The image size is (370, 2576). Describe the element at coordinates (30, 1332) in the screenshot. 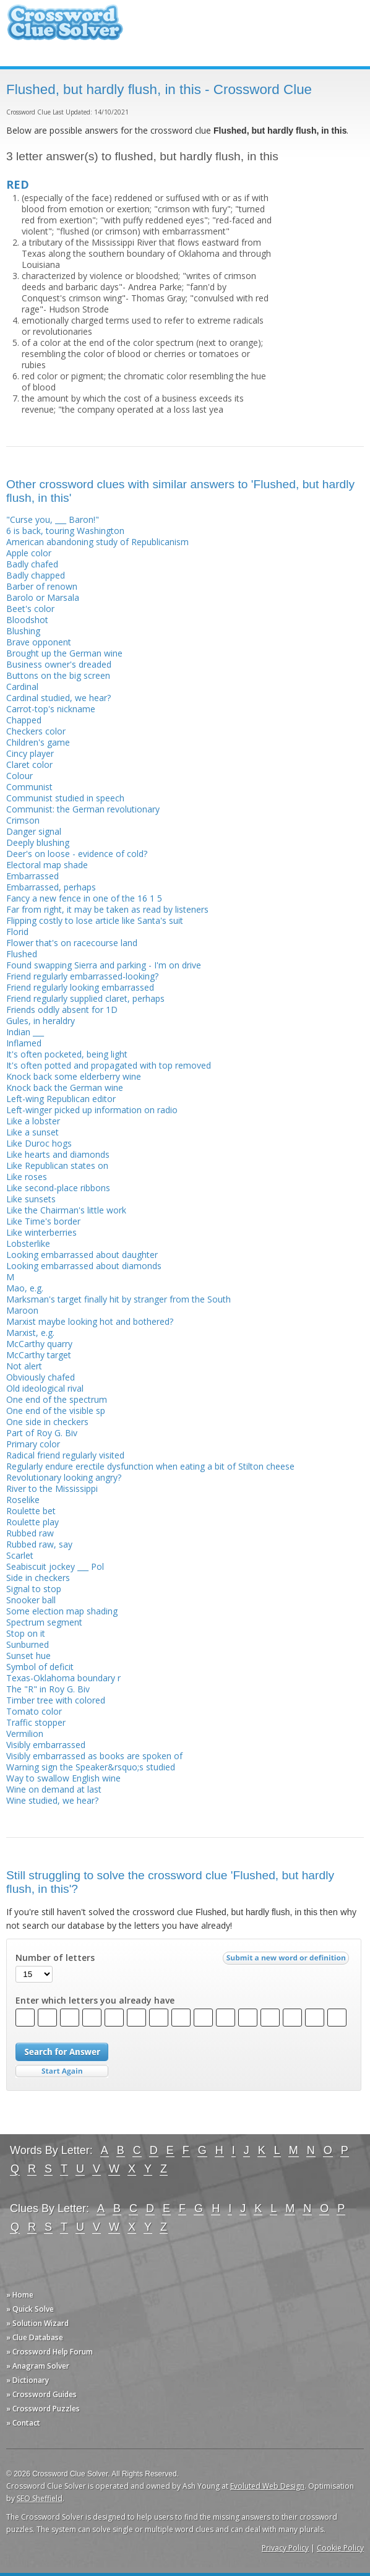

I see `Marxist, e.g.` at that location.